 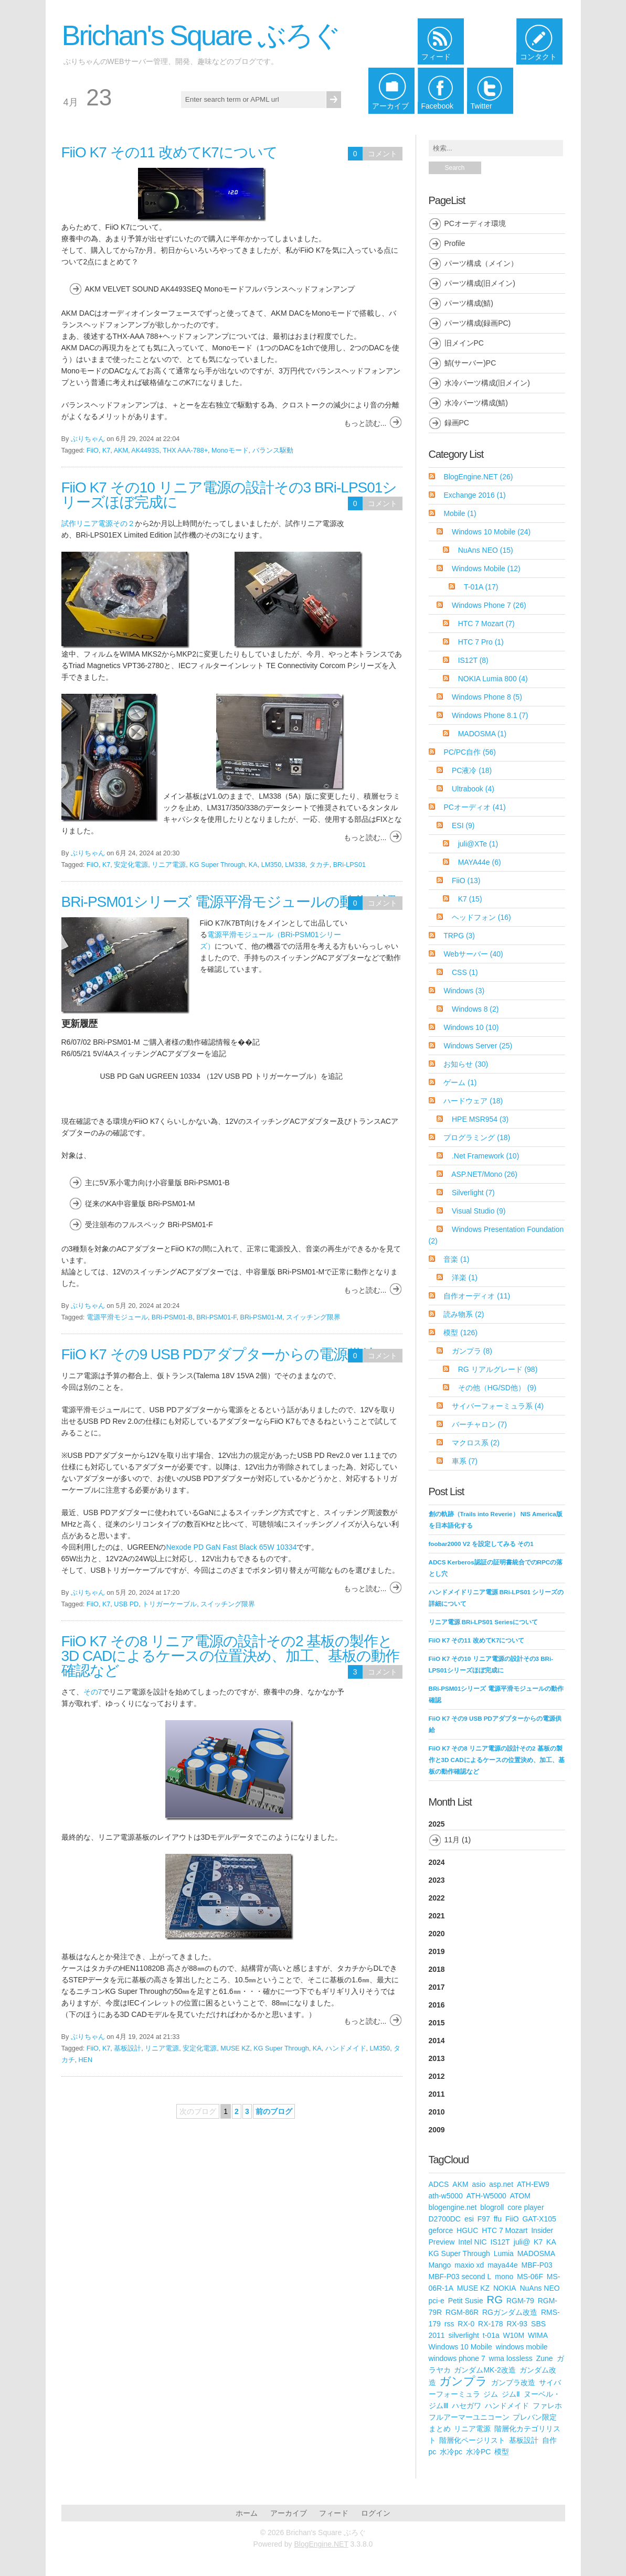 I want to click on esi, so click(x=469, y=2219).